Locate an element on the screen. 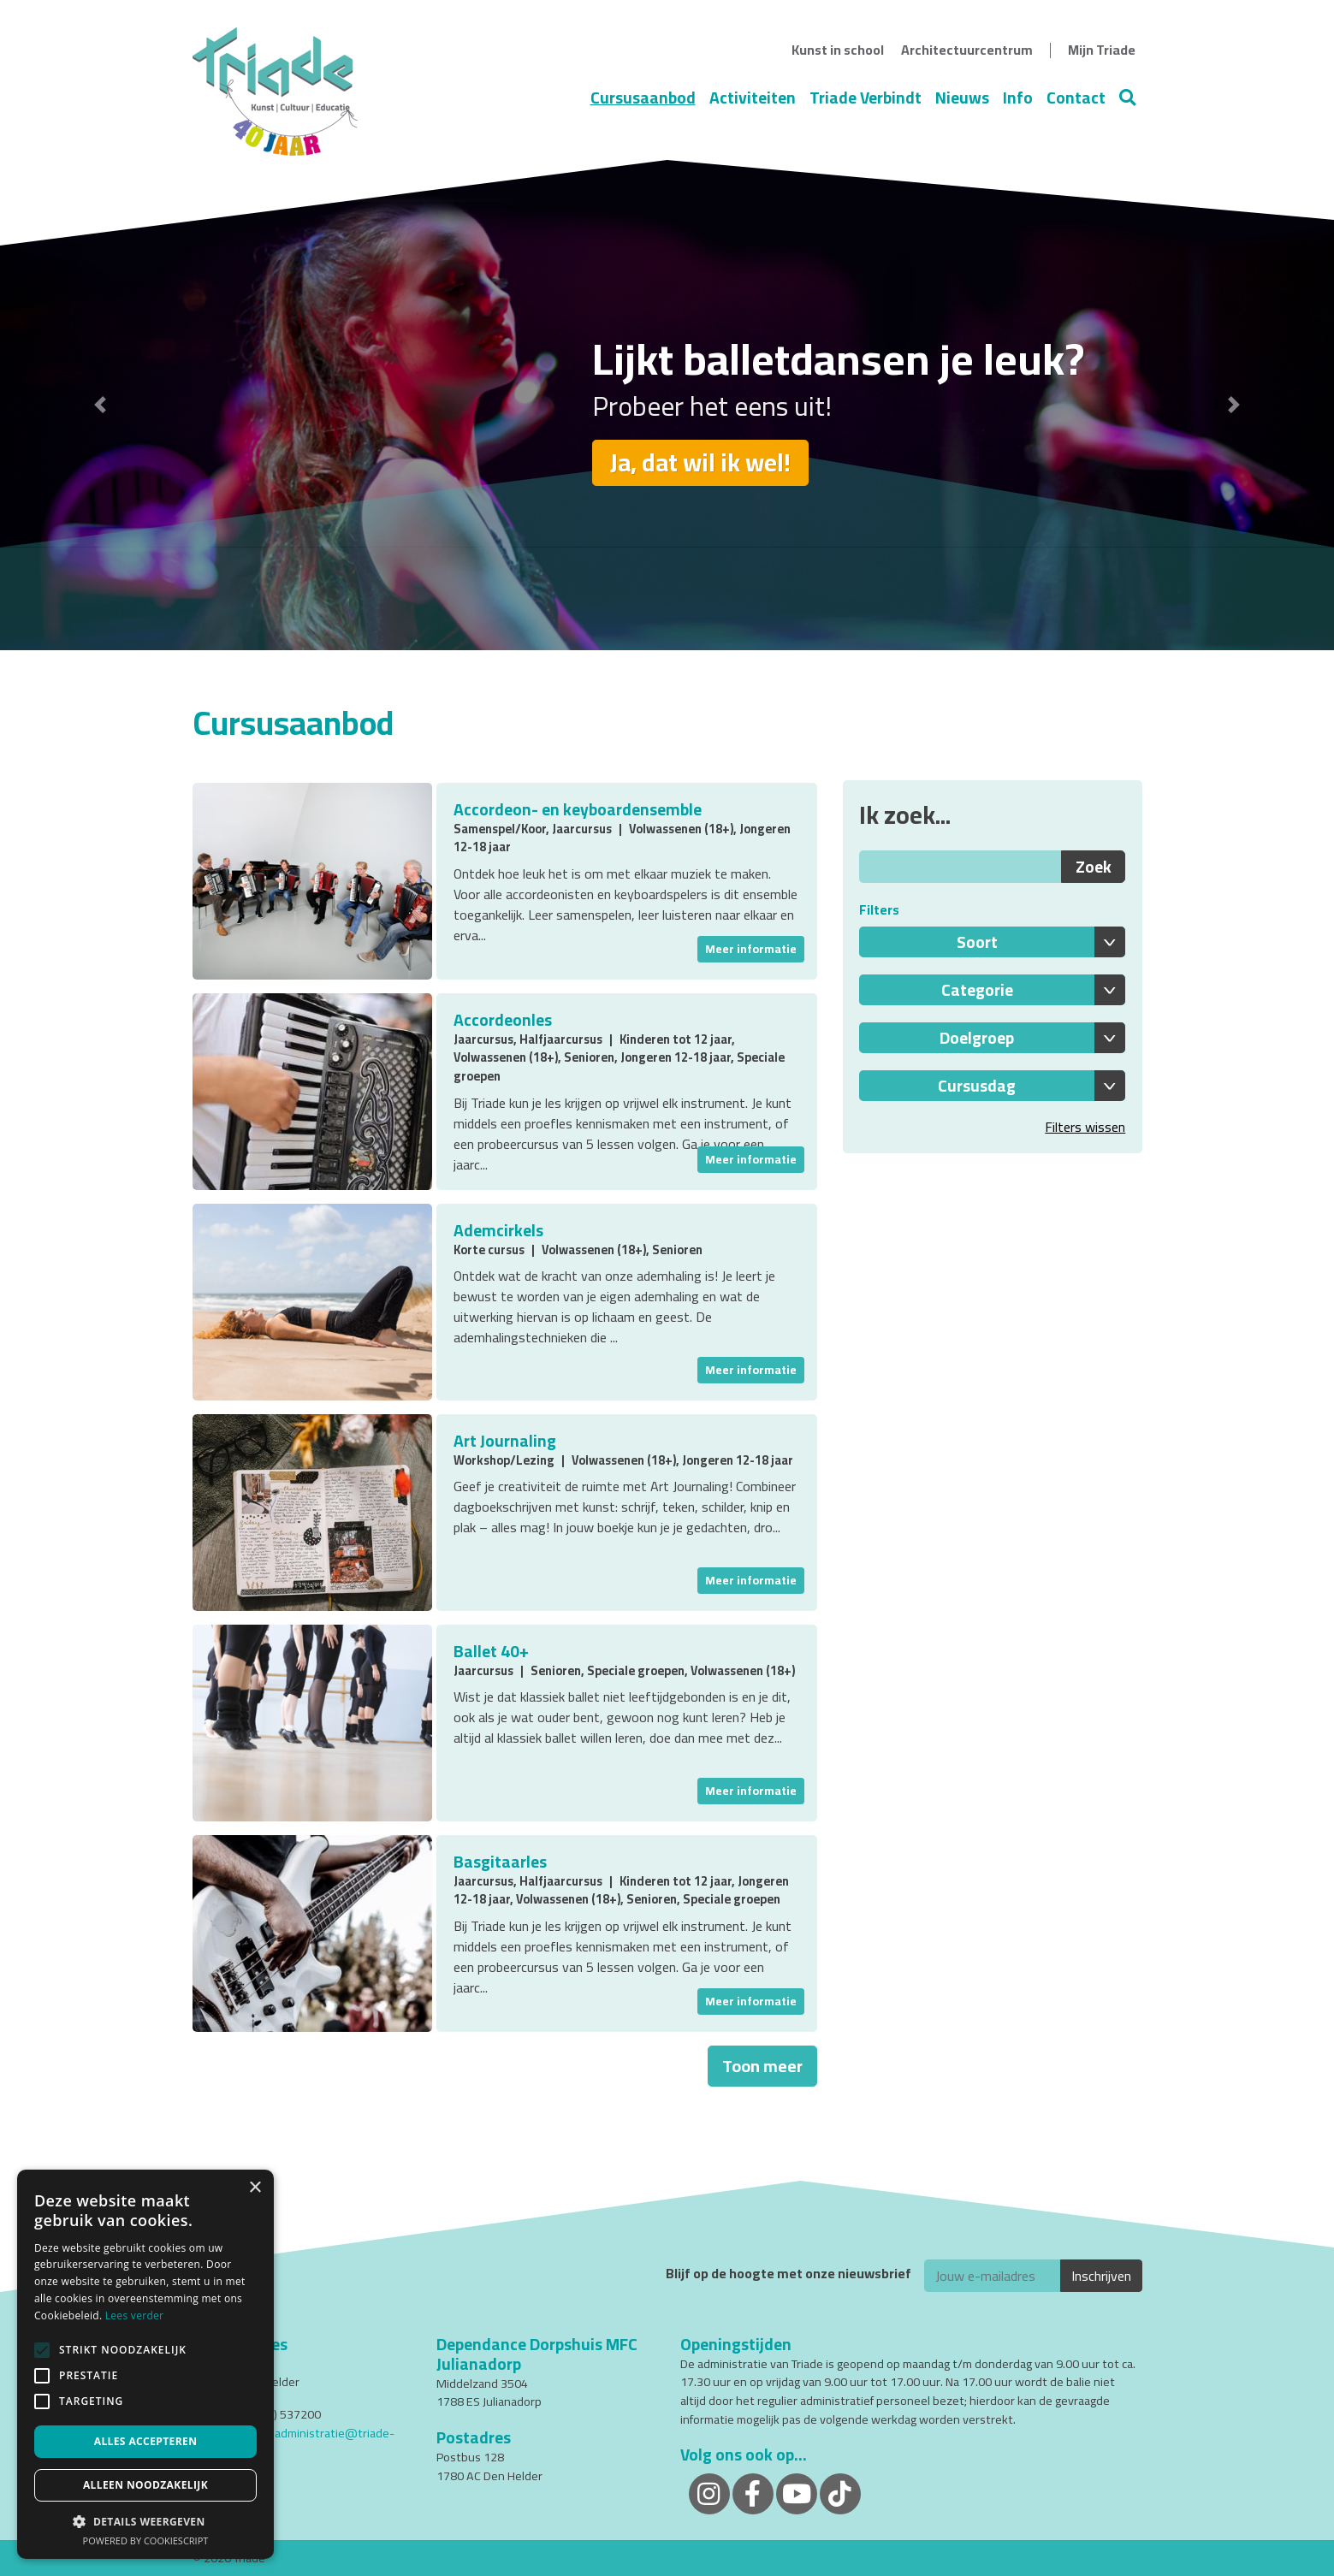  cursistenadministratie@triade-denhelder.nl is located at coordinates (293, 2442).